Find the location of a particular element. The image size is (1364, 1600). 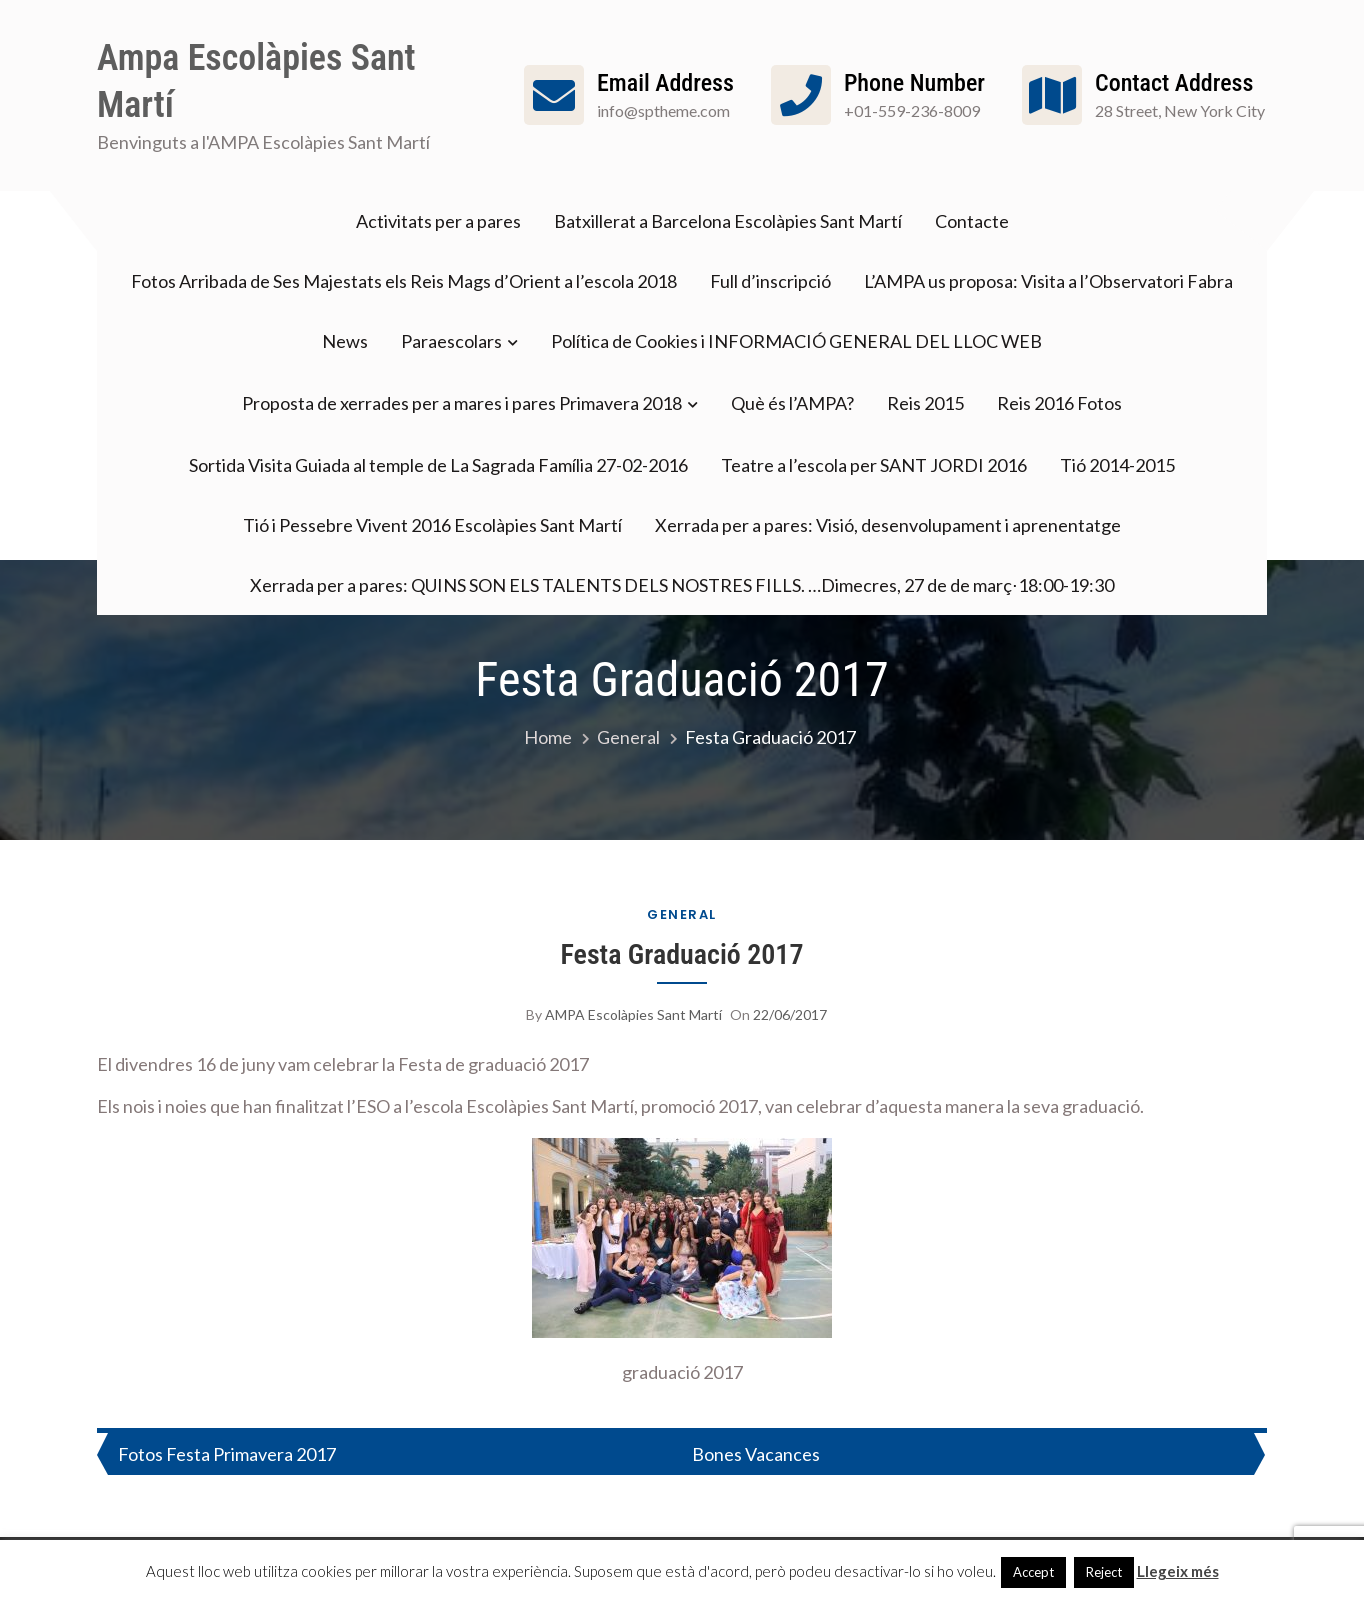

Fotos Festa Primavera 2017 is located at coordinates (227, 1454).